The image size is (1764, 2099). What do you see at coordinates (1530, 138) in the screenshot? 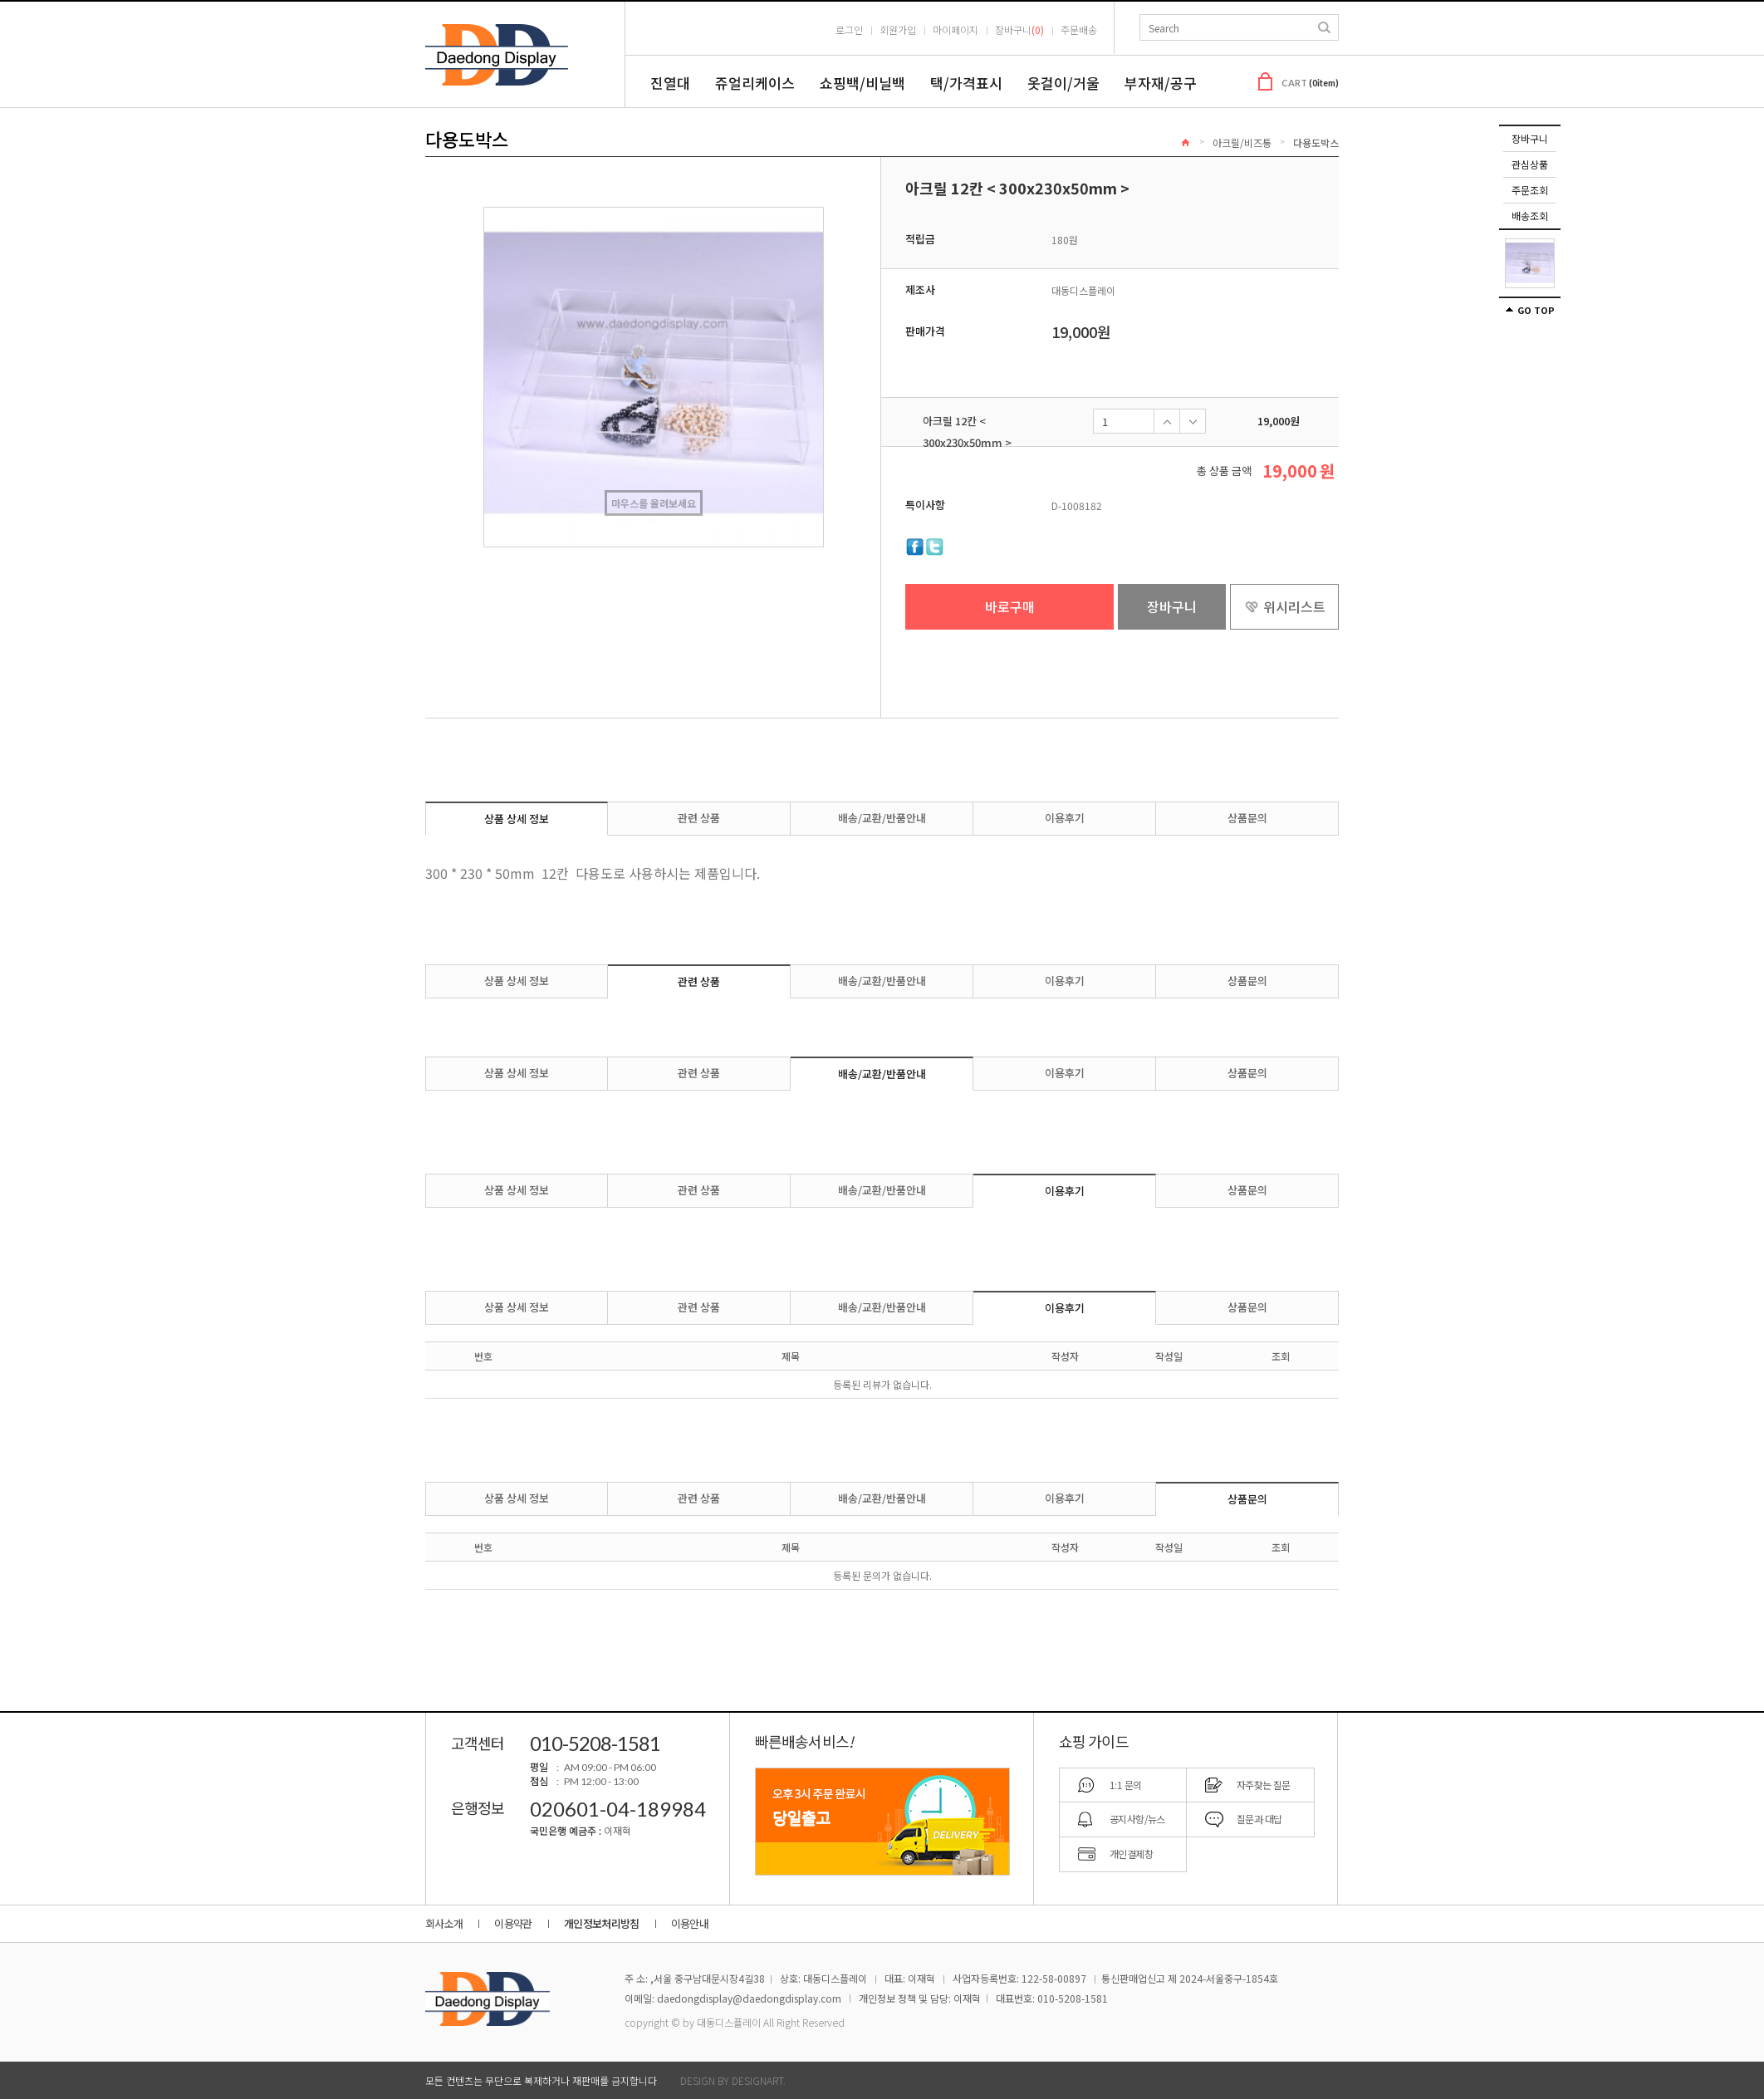
I see `장바구니` at bounding box center [1530, 138].